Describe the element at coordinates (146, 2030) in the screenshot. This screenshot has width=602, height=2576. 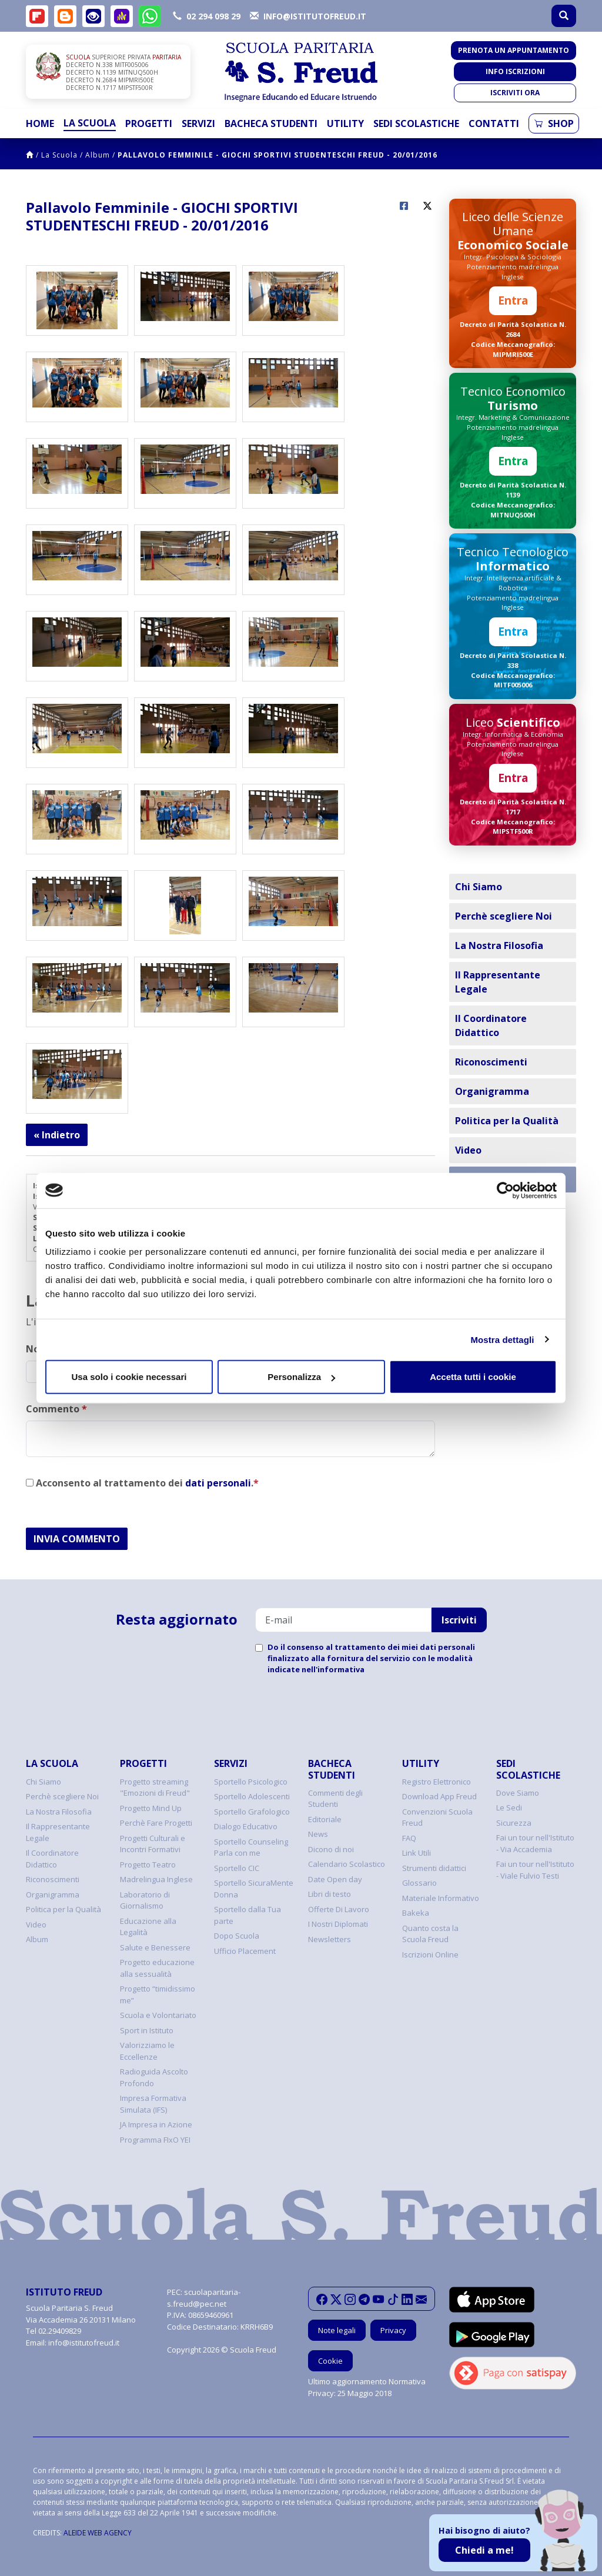
I see `Sport in Istituto` at that location.